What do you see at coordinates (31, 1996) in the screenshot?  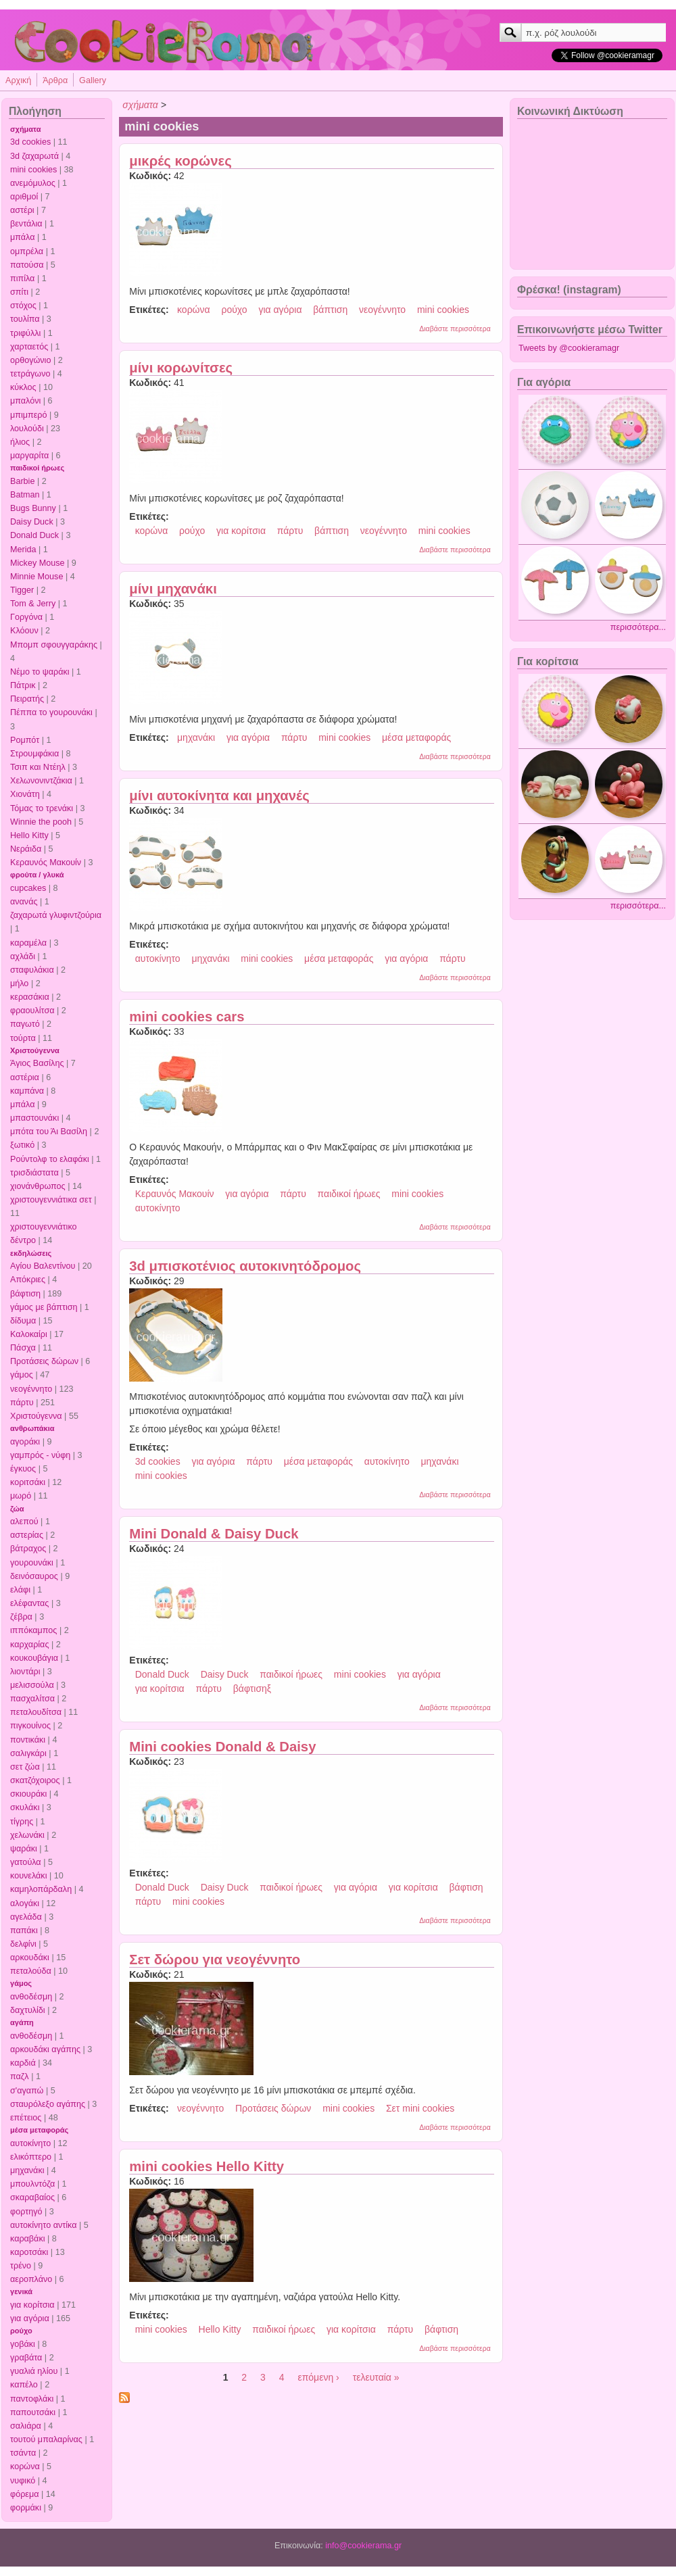 I see `ανθοδέσμη` at bounding box center [31, 1996].